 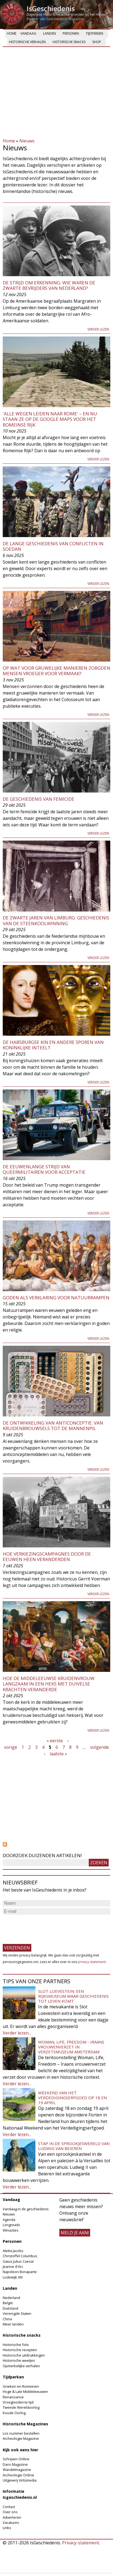 What do you see at coordinates (17, 2033) in the screenshot?
I see `Verder lezen...` at bounding box center [17, 2033].